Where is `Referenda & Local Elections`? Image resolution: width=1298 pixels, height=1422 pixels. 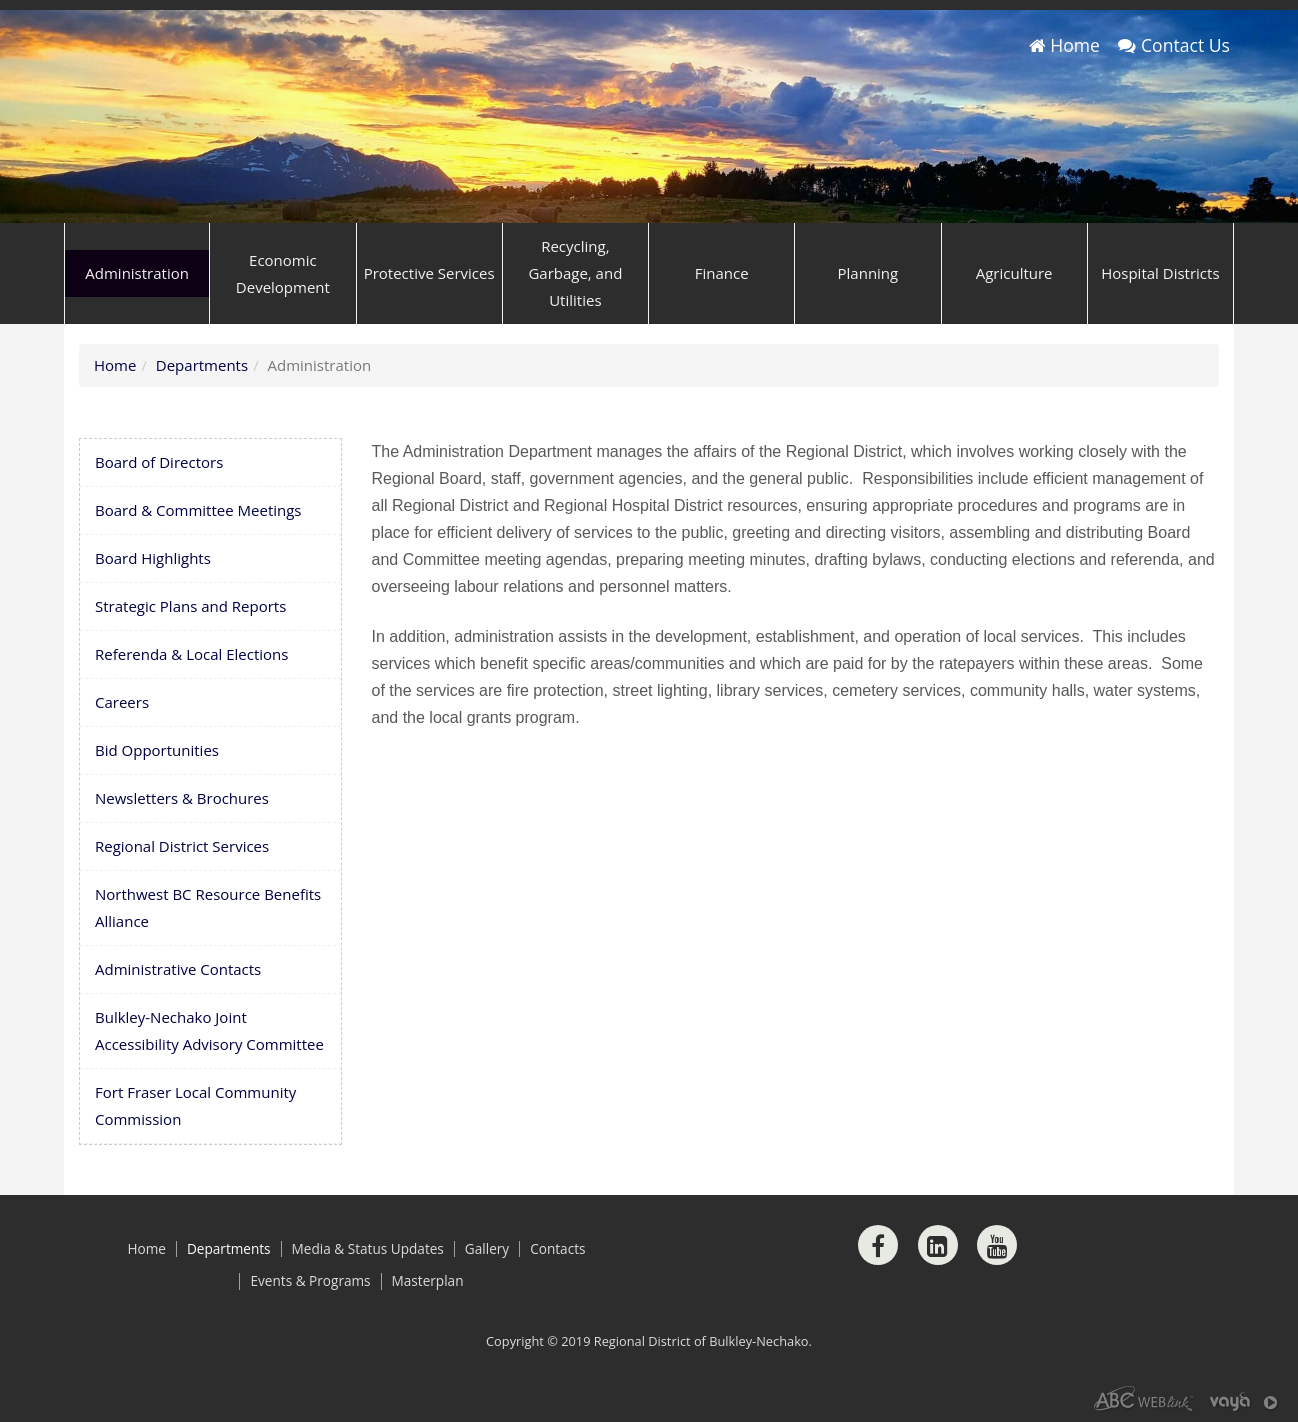 Referenda & Local Elections is located at coordinates (191, 654).